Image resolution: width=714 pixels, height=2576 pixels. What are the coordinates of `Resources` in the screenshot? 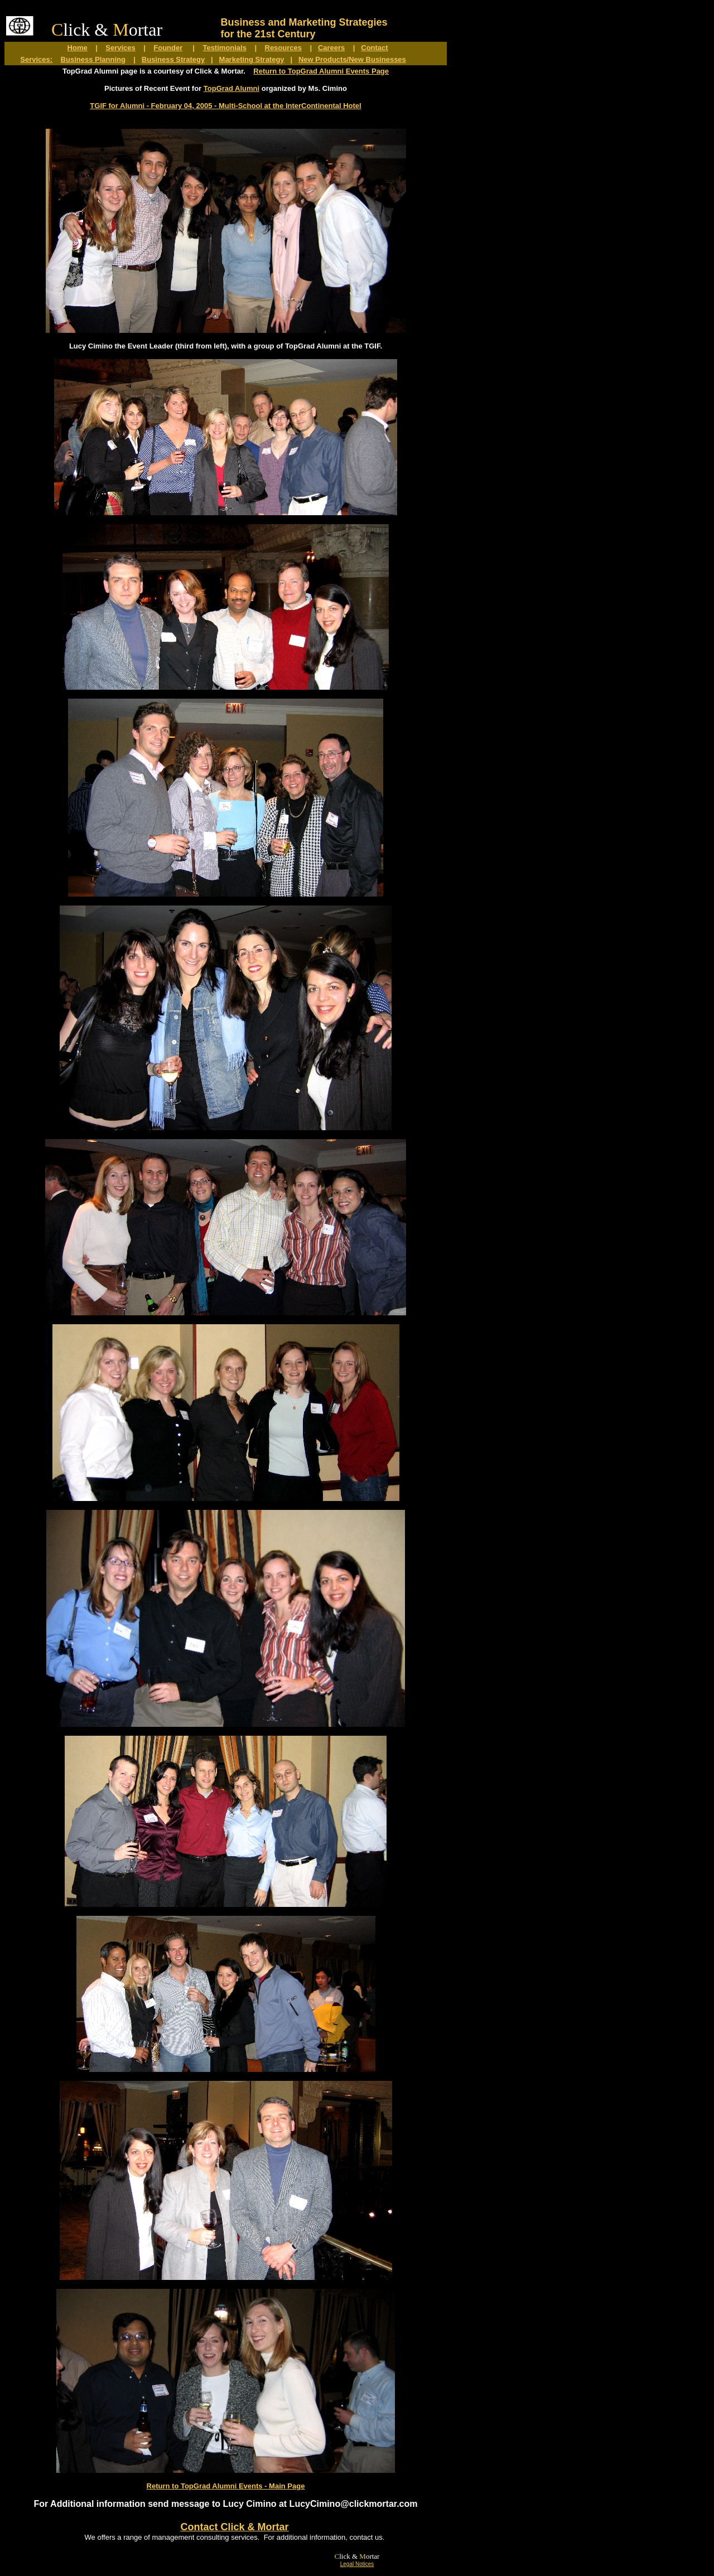 It's located at (283, 47).